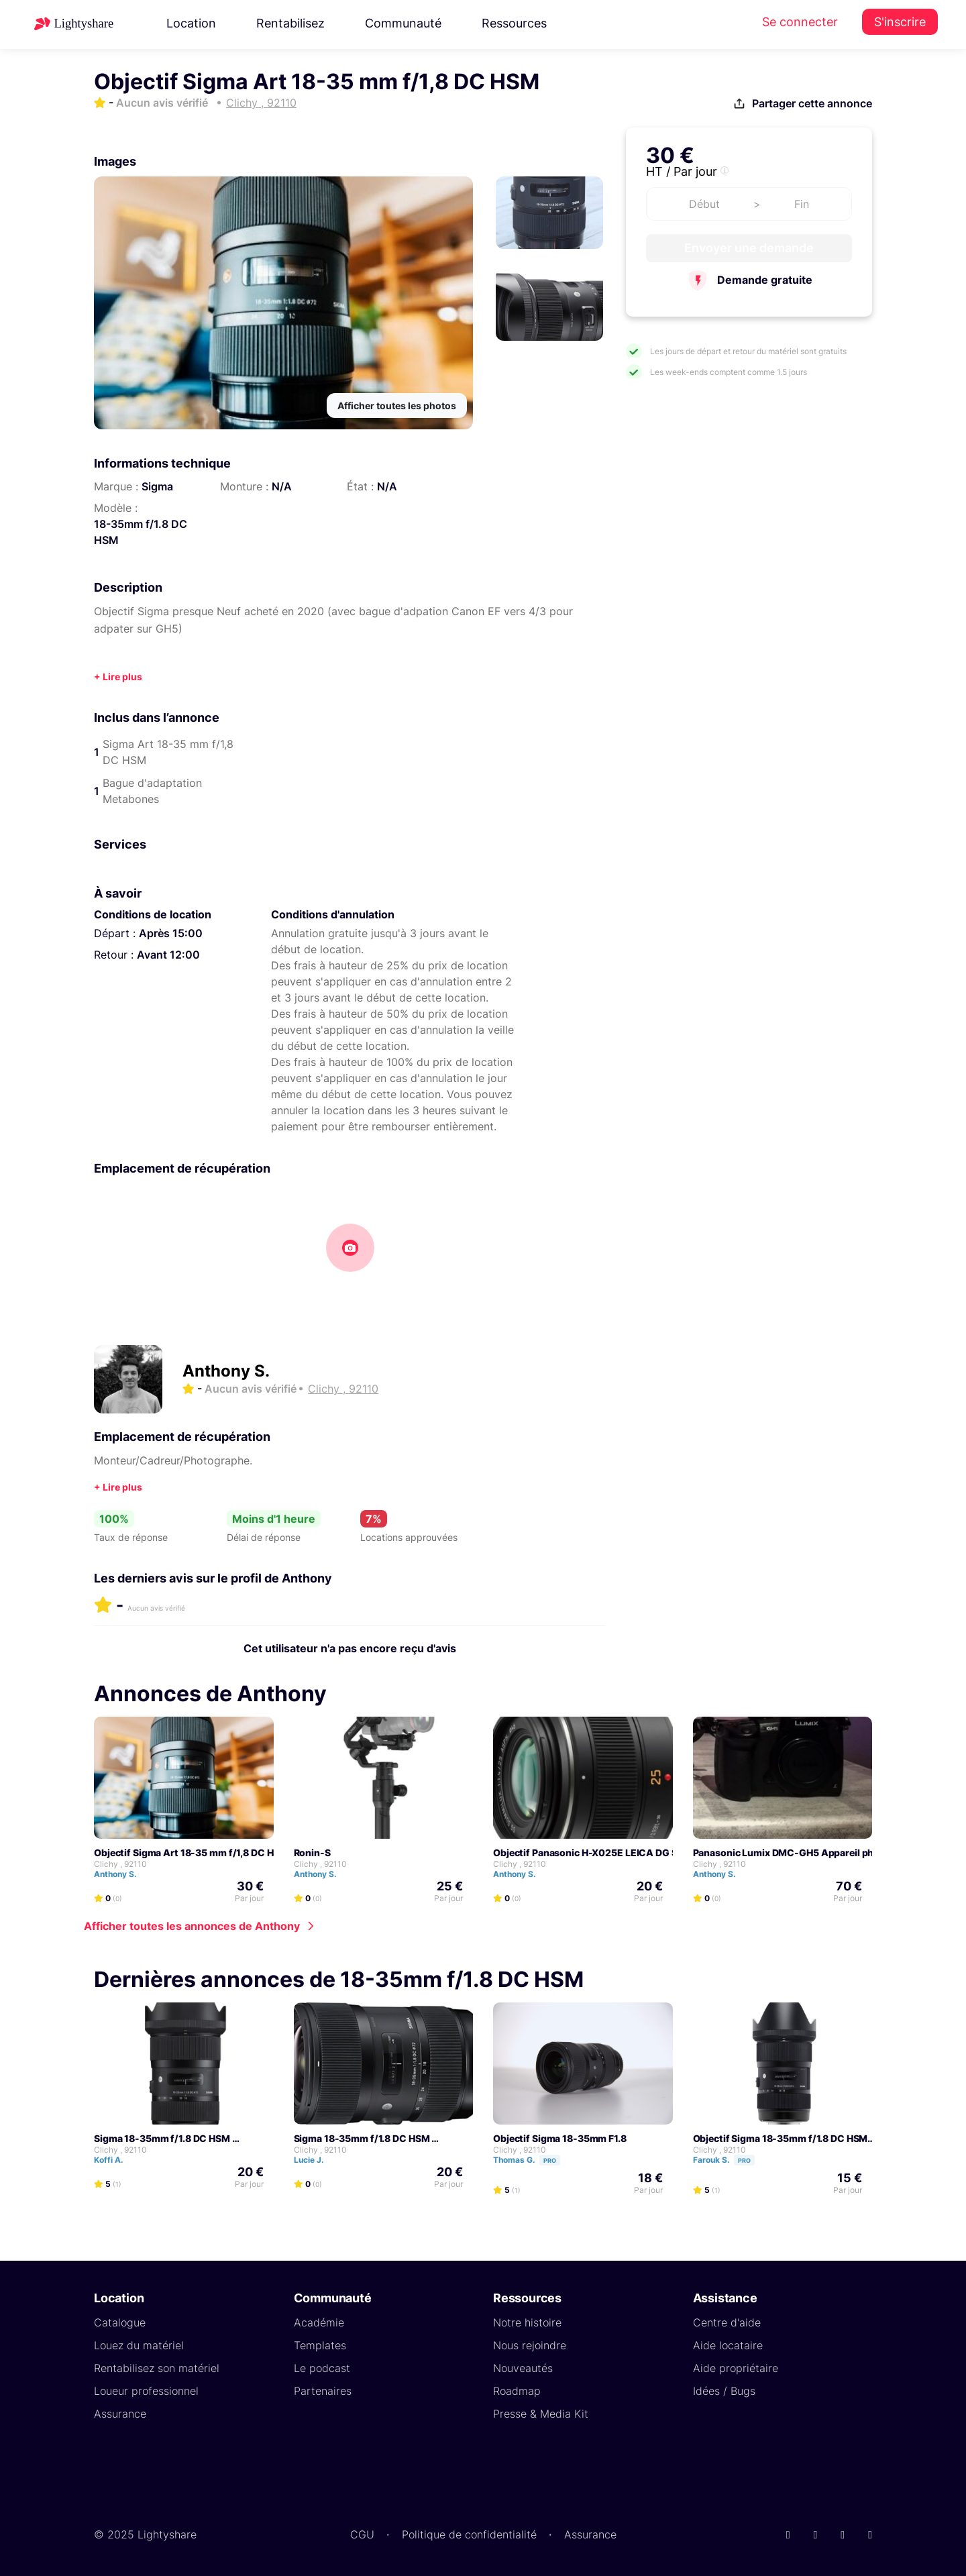 This screenshot has width=966, height=2576. Describe the element at coordinates (290, 23) in the screenshot. I see `Rentabilisez [button]` at that location.